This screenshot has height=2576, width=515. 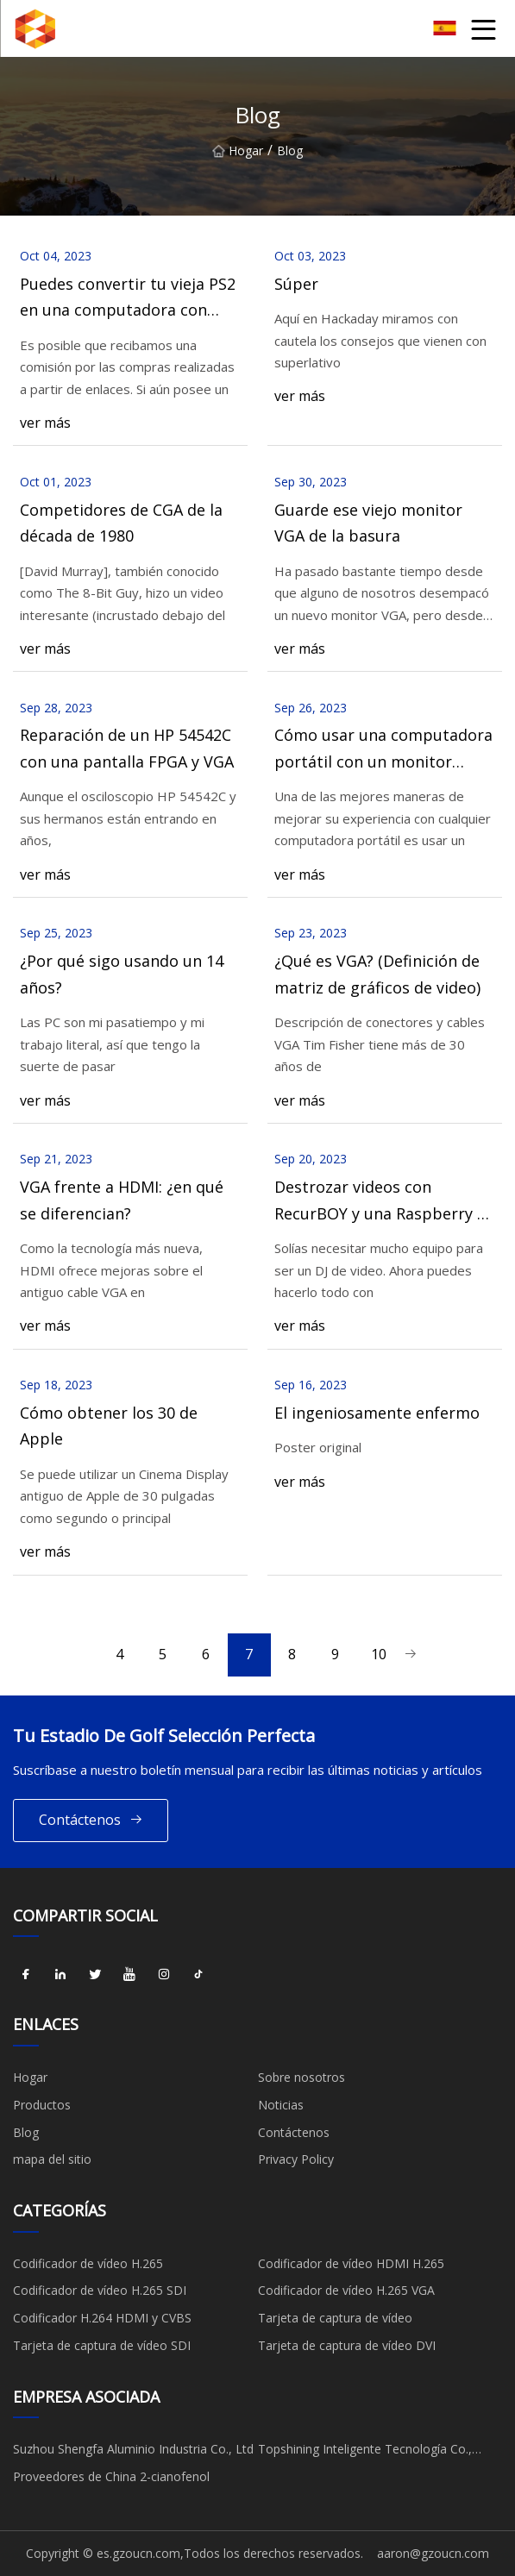 I want to click on Blog, so click(x=26, y=2132).